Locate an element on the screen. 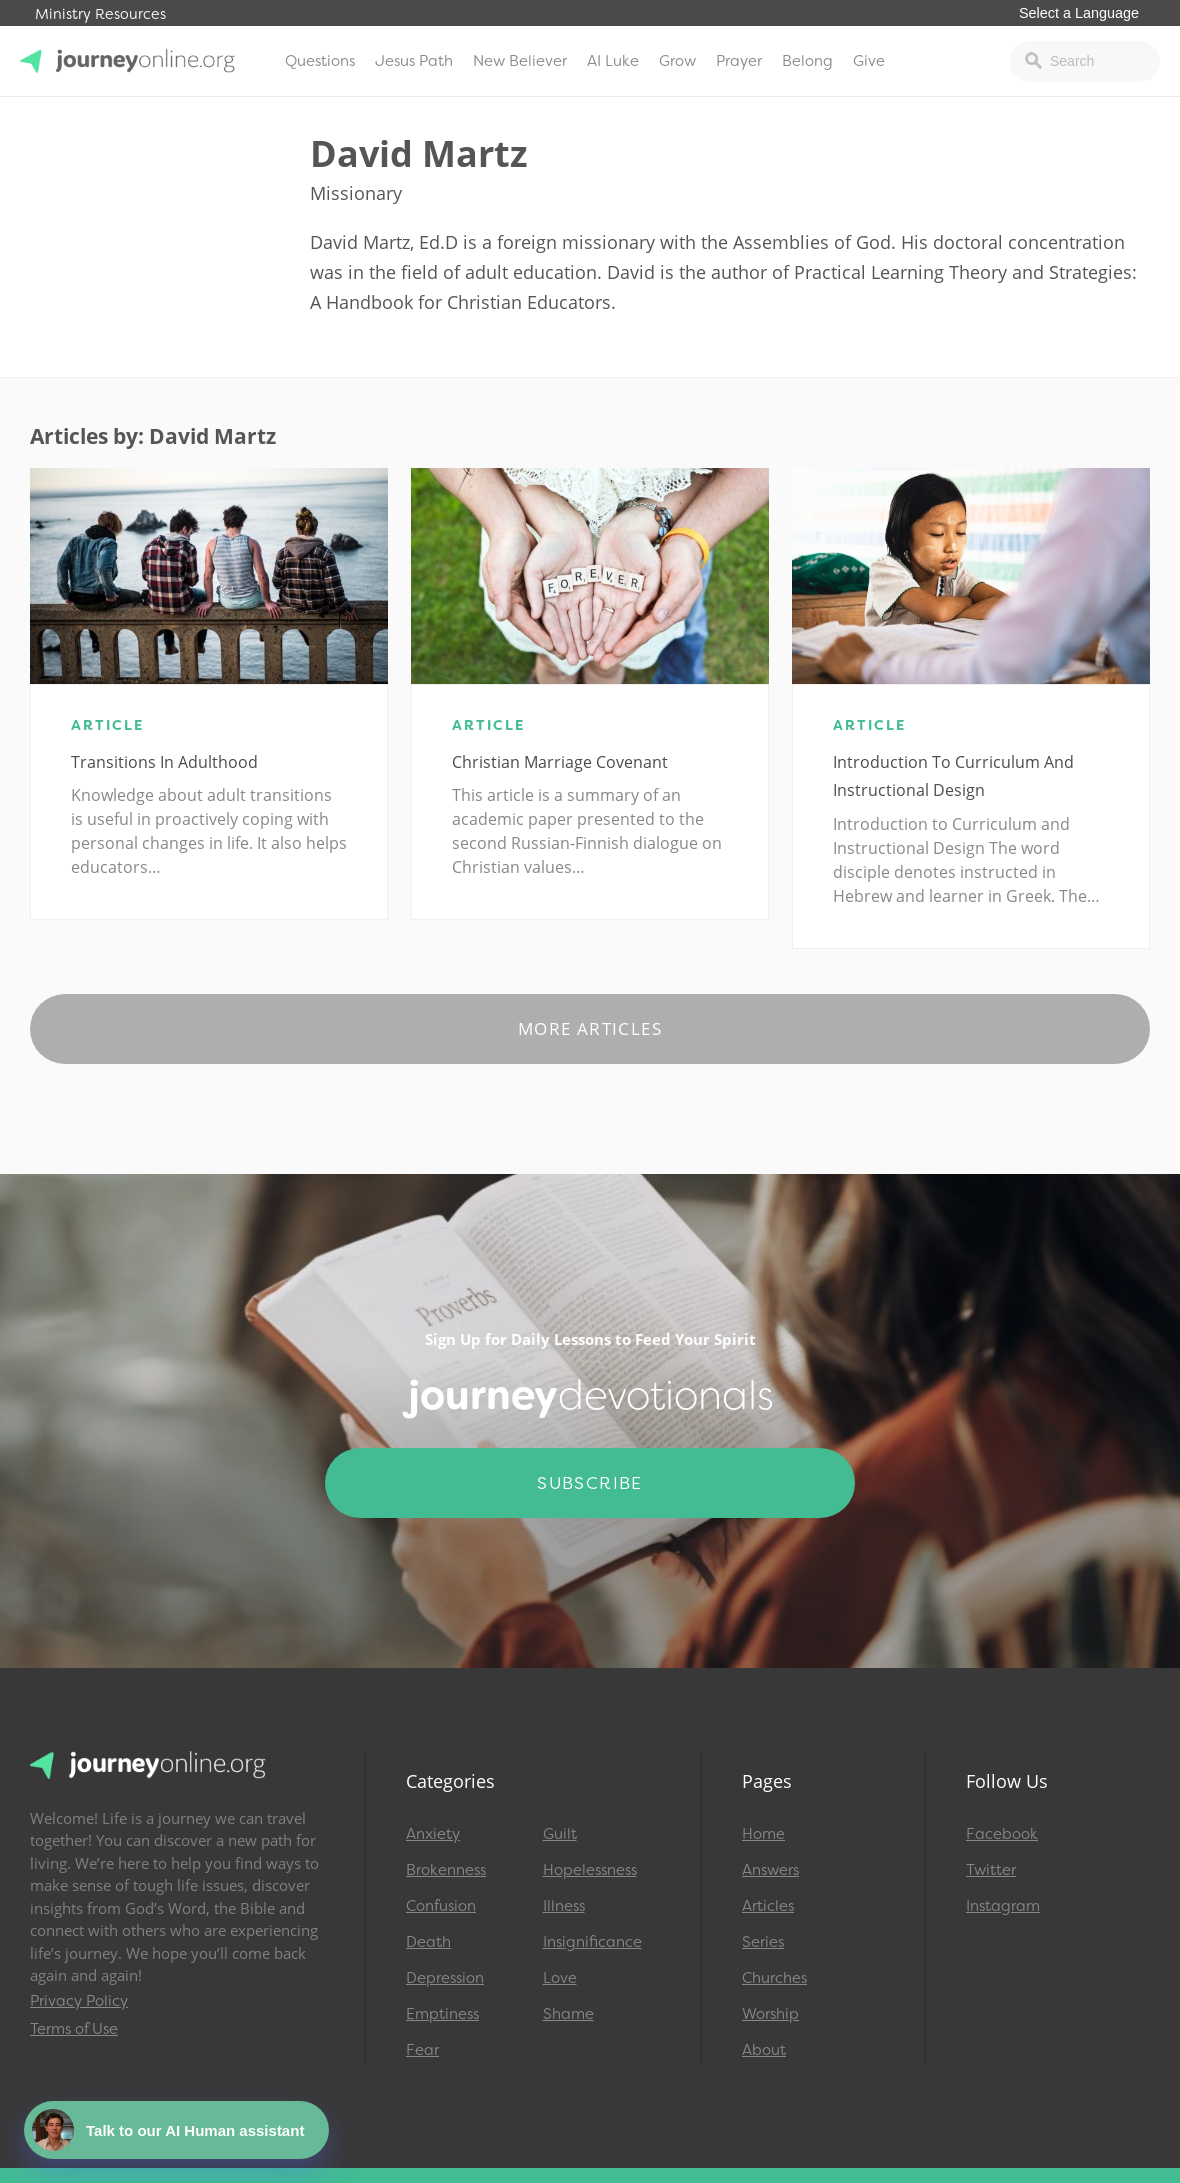  Christian Marriage Covenant is located at coordinates (560, 762).